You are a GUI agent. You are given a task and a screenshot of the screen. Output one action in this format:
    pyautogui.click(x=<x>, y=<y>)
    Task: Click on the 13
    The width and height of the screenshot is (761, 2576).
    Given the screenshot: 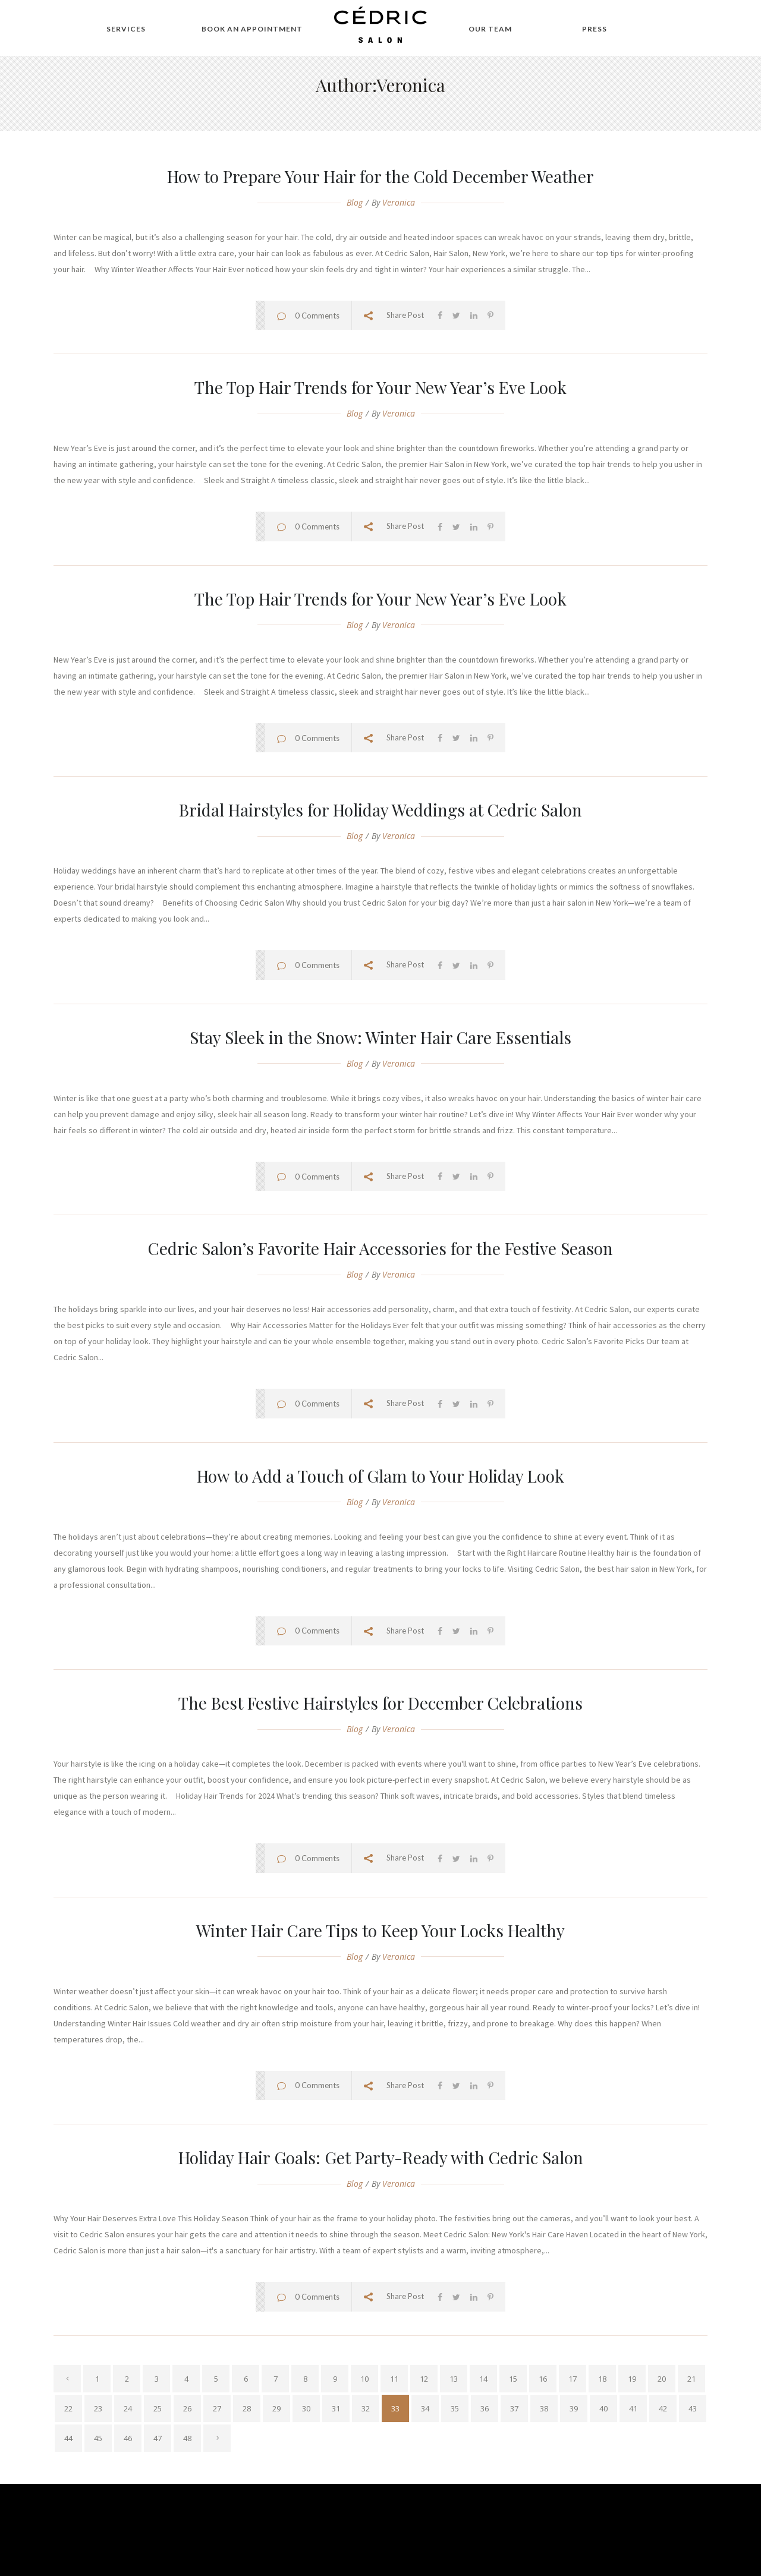 What is the action you would take?
    pyautogui.click(x=453, y=2378)
    